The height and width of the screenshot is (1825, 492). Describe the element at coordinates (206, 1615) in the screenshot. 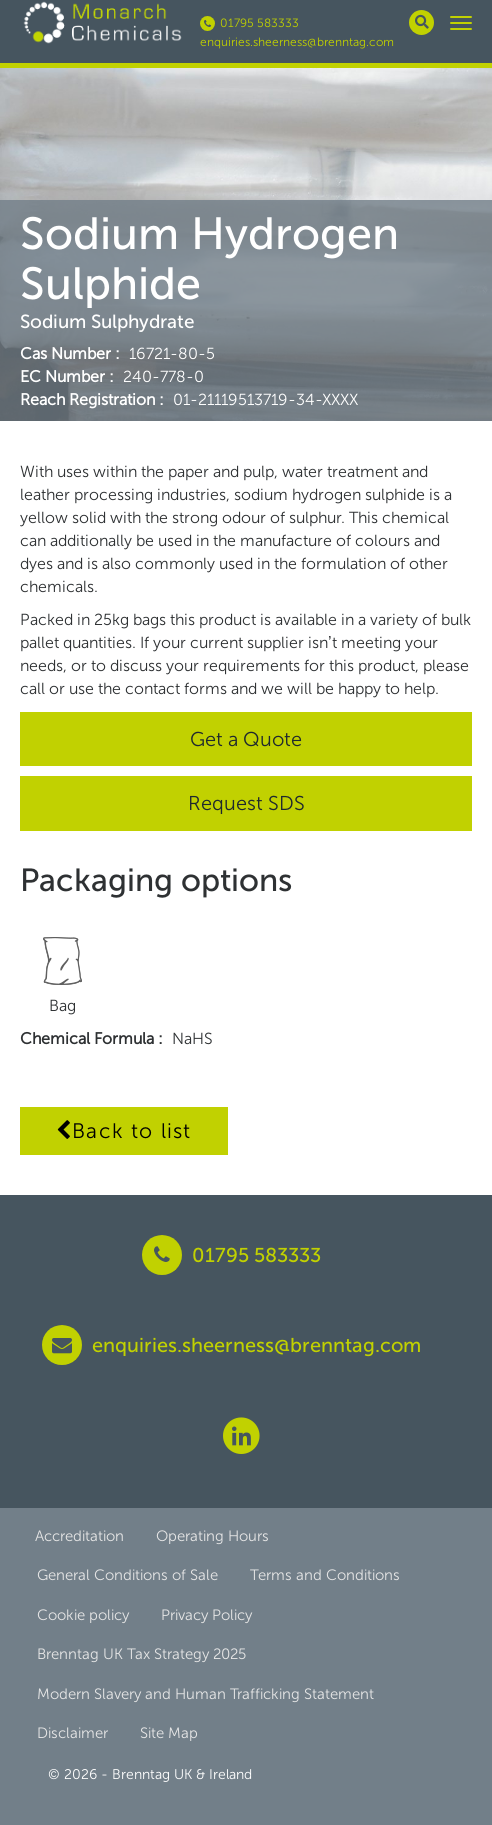

I see `Privacy Policy` at that location.